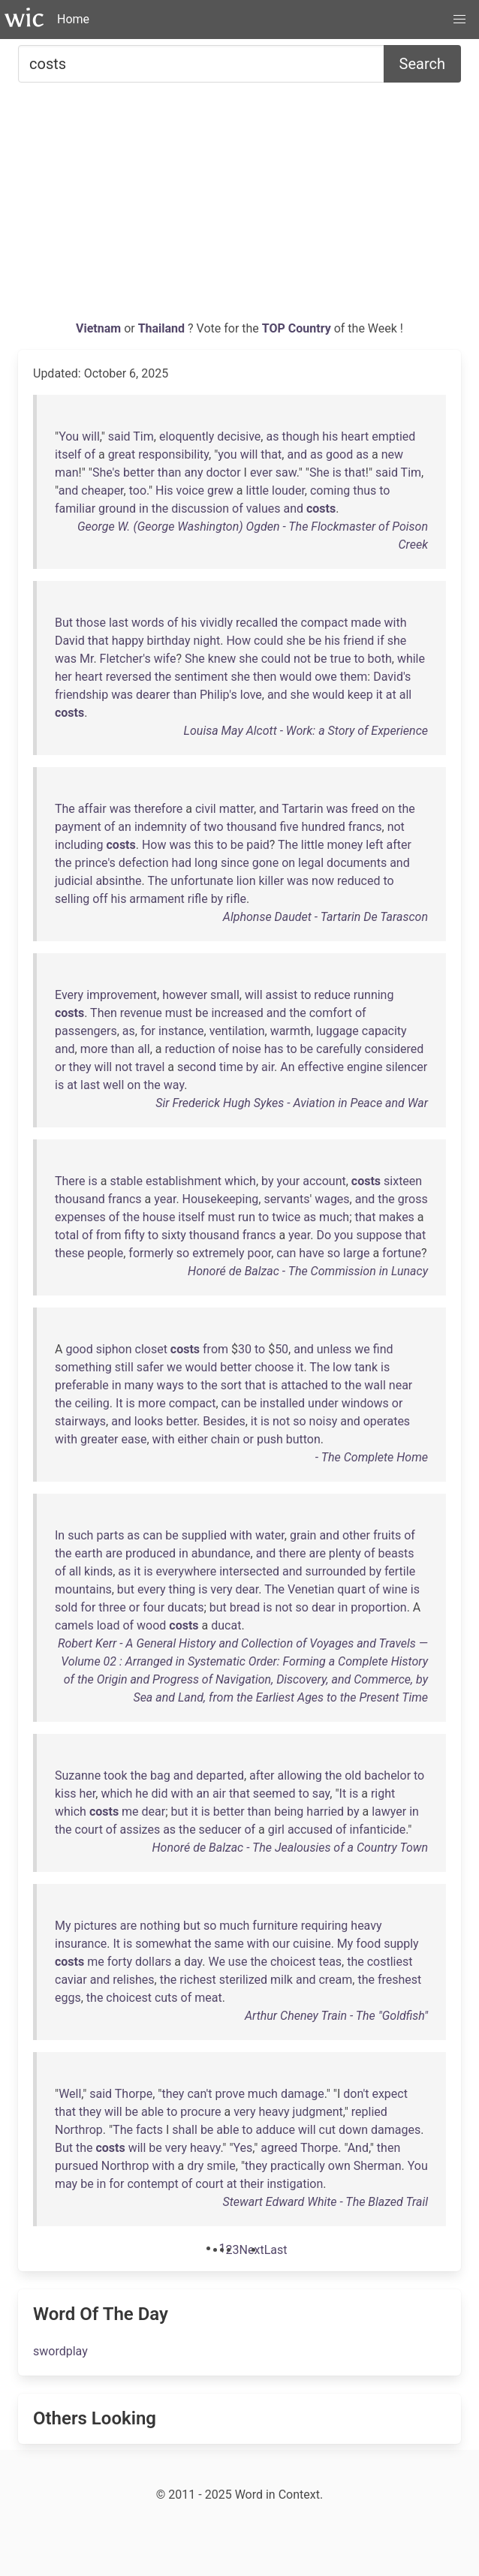 This screenshot has height=2576, width=479. What do you see at coordinates (387, 1535) in the screenshot?
I see `fruits` at bounding box center [387, 1535].